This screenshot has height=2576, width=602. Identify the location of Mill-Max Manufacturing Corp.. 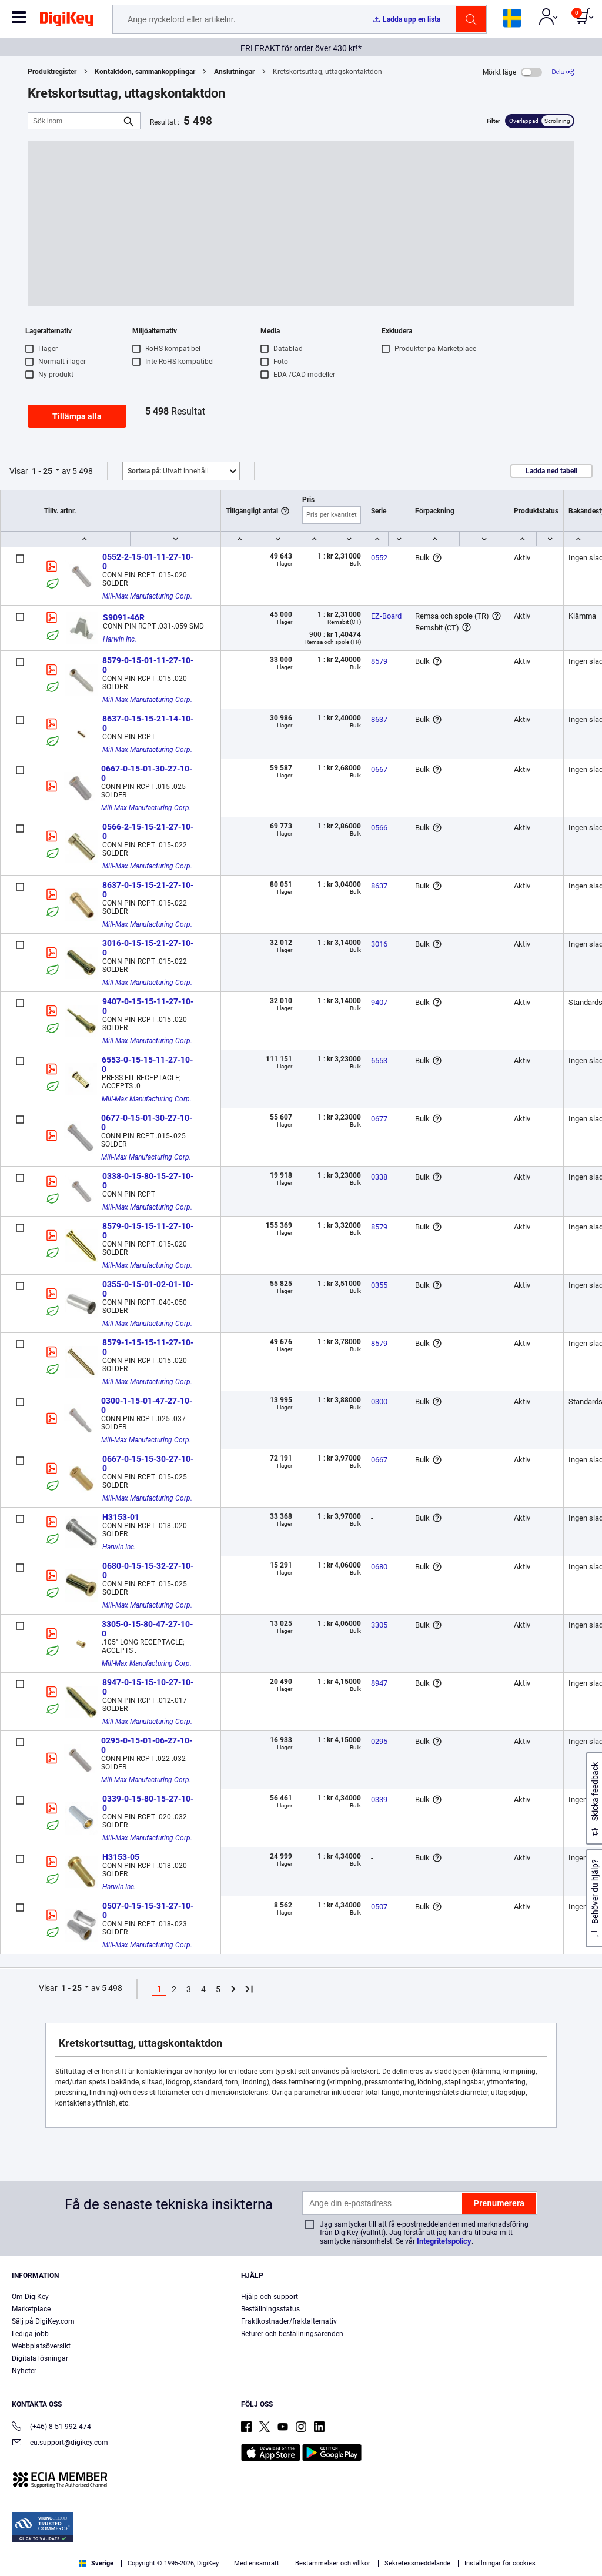
(147, 596).